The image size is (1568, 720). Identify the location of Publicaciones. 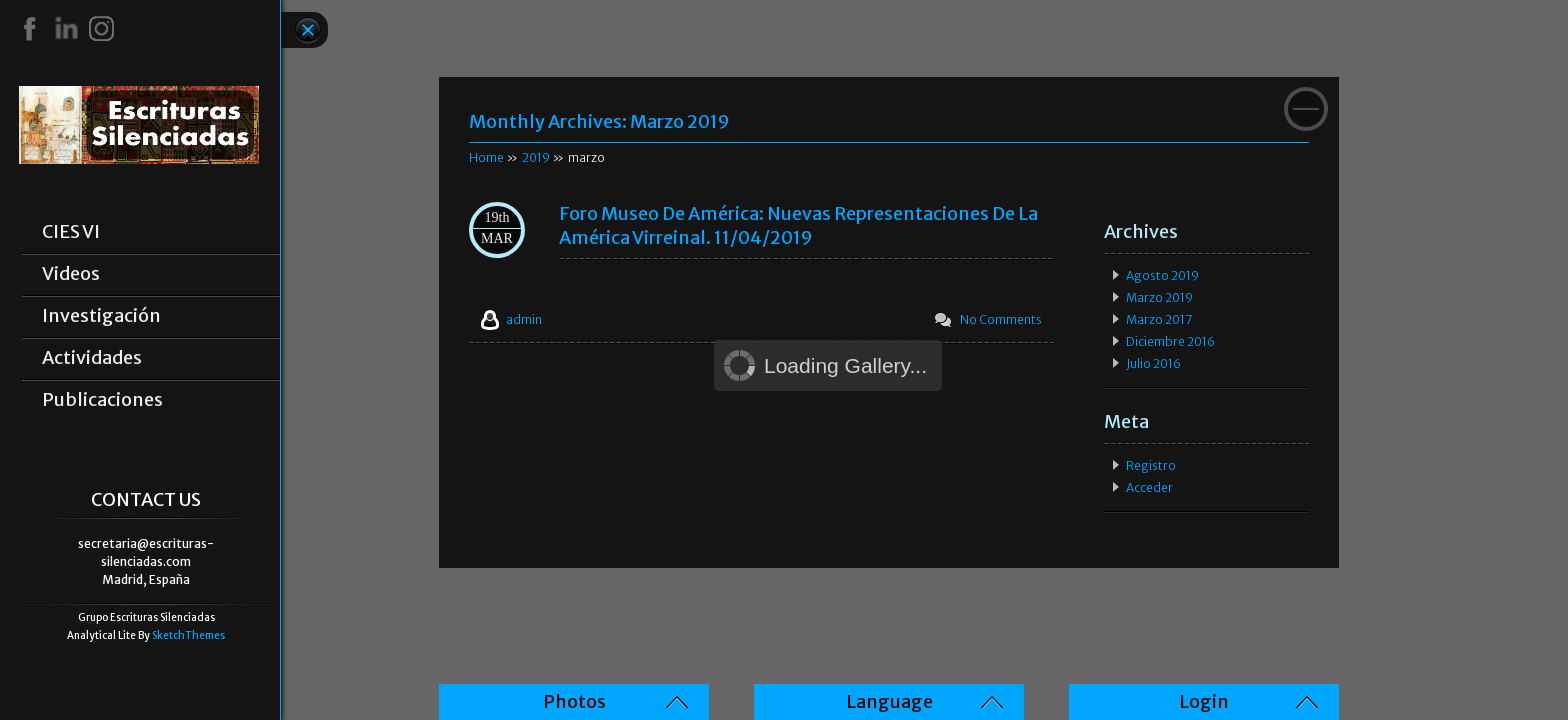
(102, 400).